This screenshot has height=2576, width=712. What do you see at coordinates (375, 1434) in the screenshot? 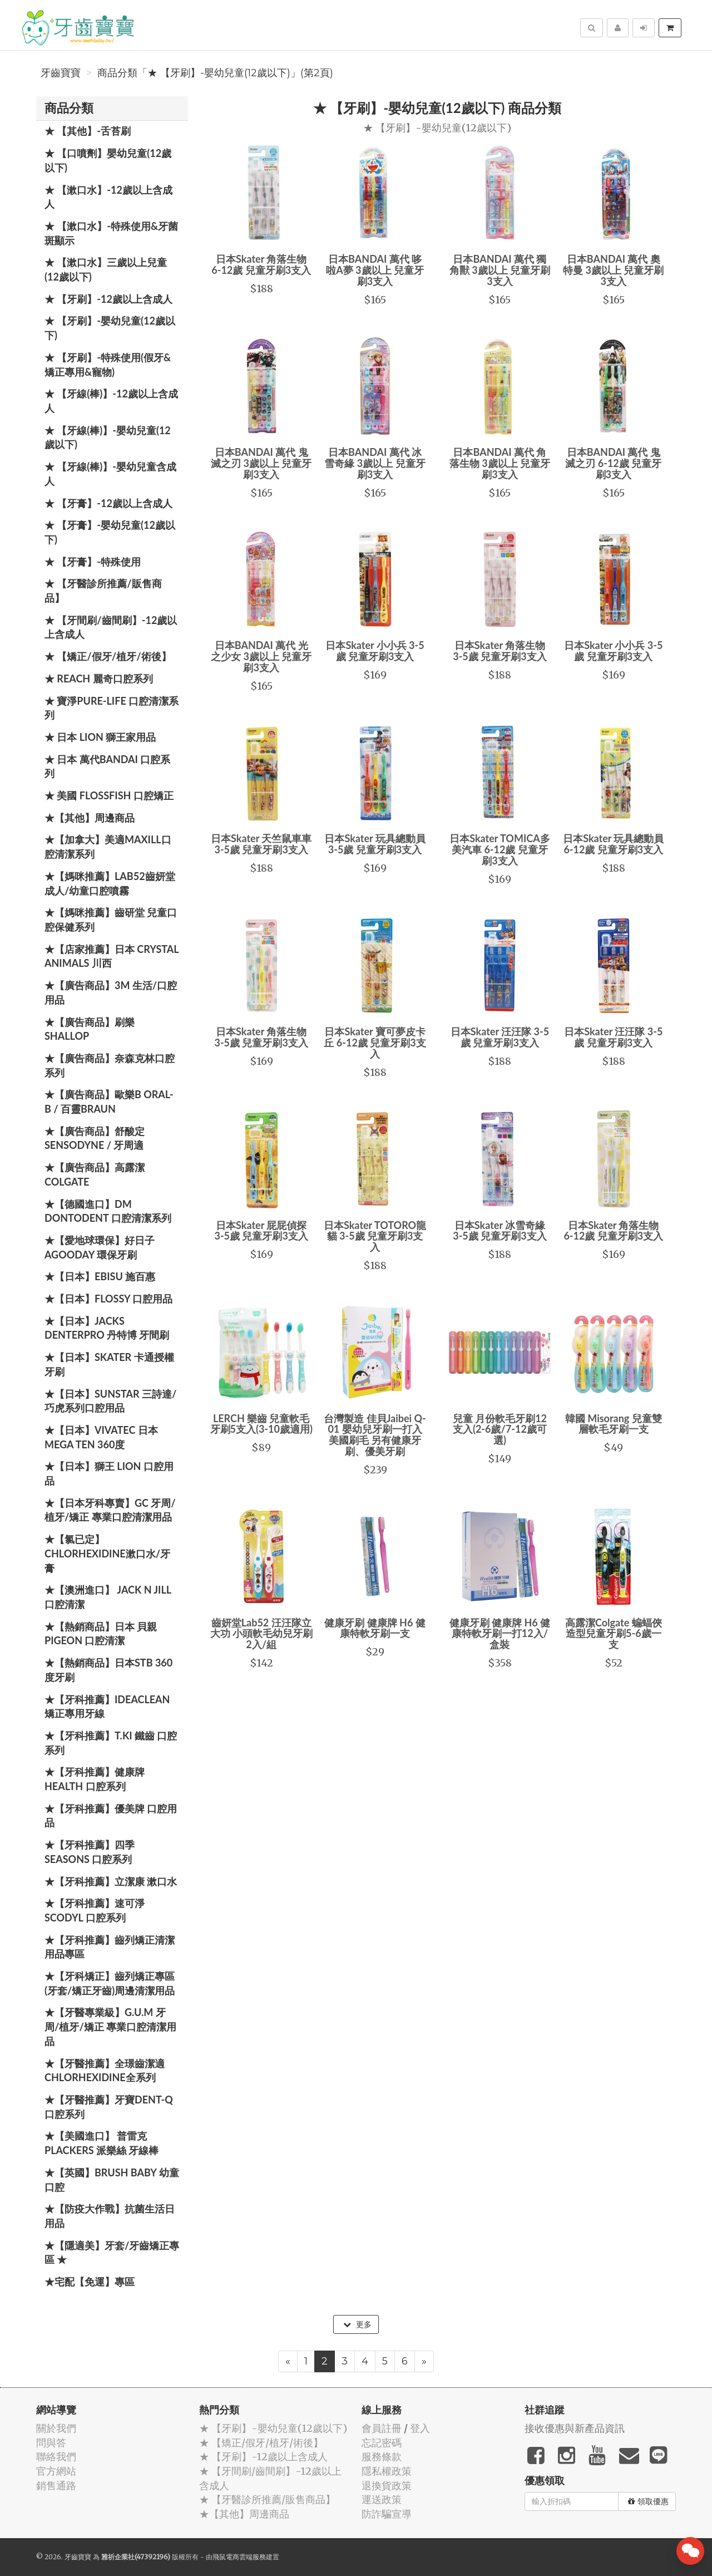
I see `台灣製造 佳貝Jaibei Q-01 嬰幼兒牙刷一打入 美國刷毛 另有健康牙刷、優美牙刷` at bounding box center [375, 1434].